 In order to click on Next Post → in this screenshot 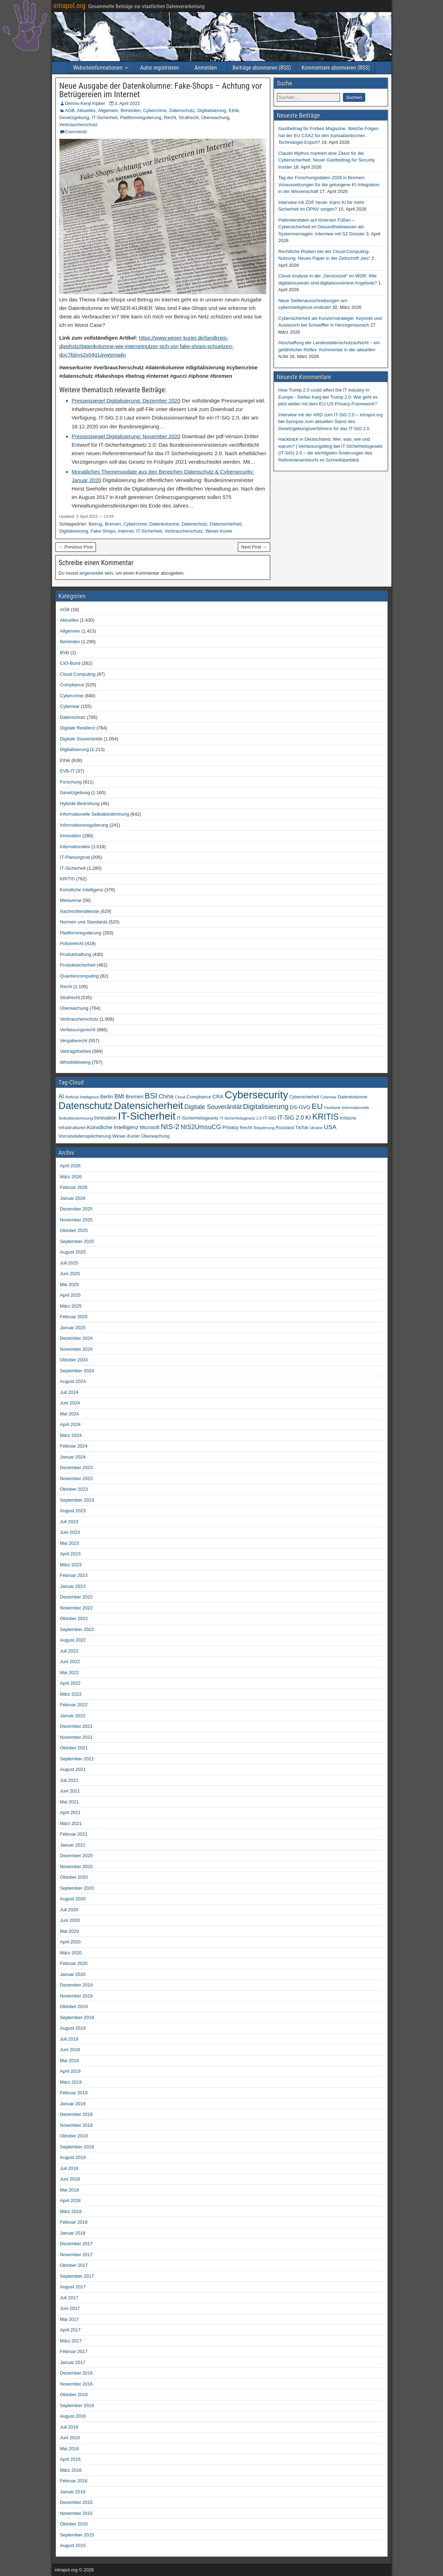, I will do `click(254, 547)`.